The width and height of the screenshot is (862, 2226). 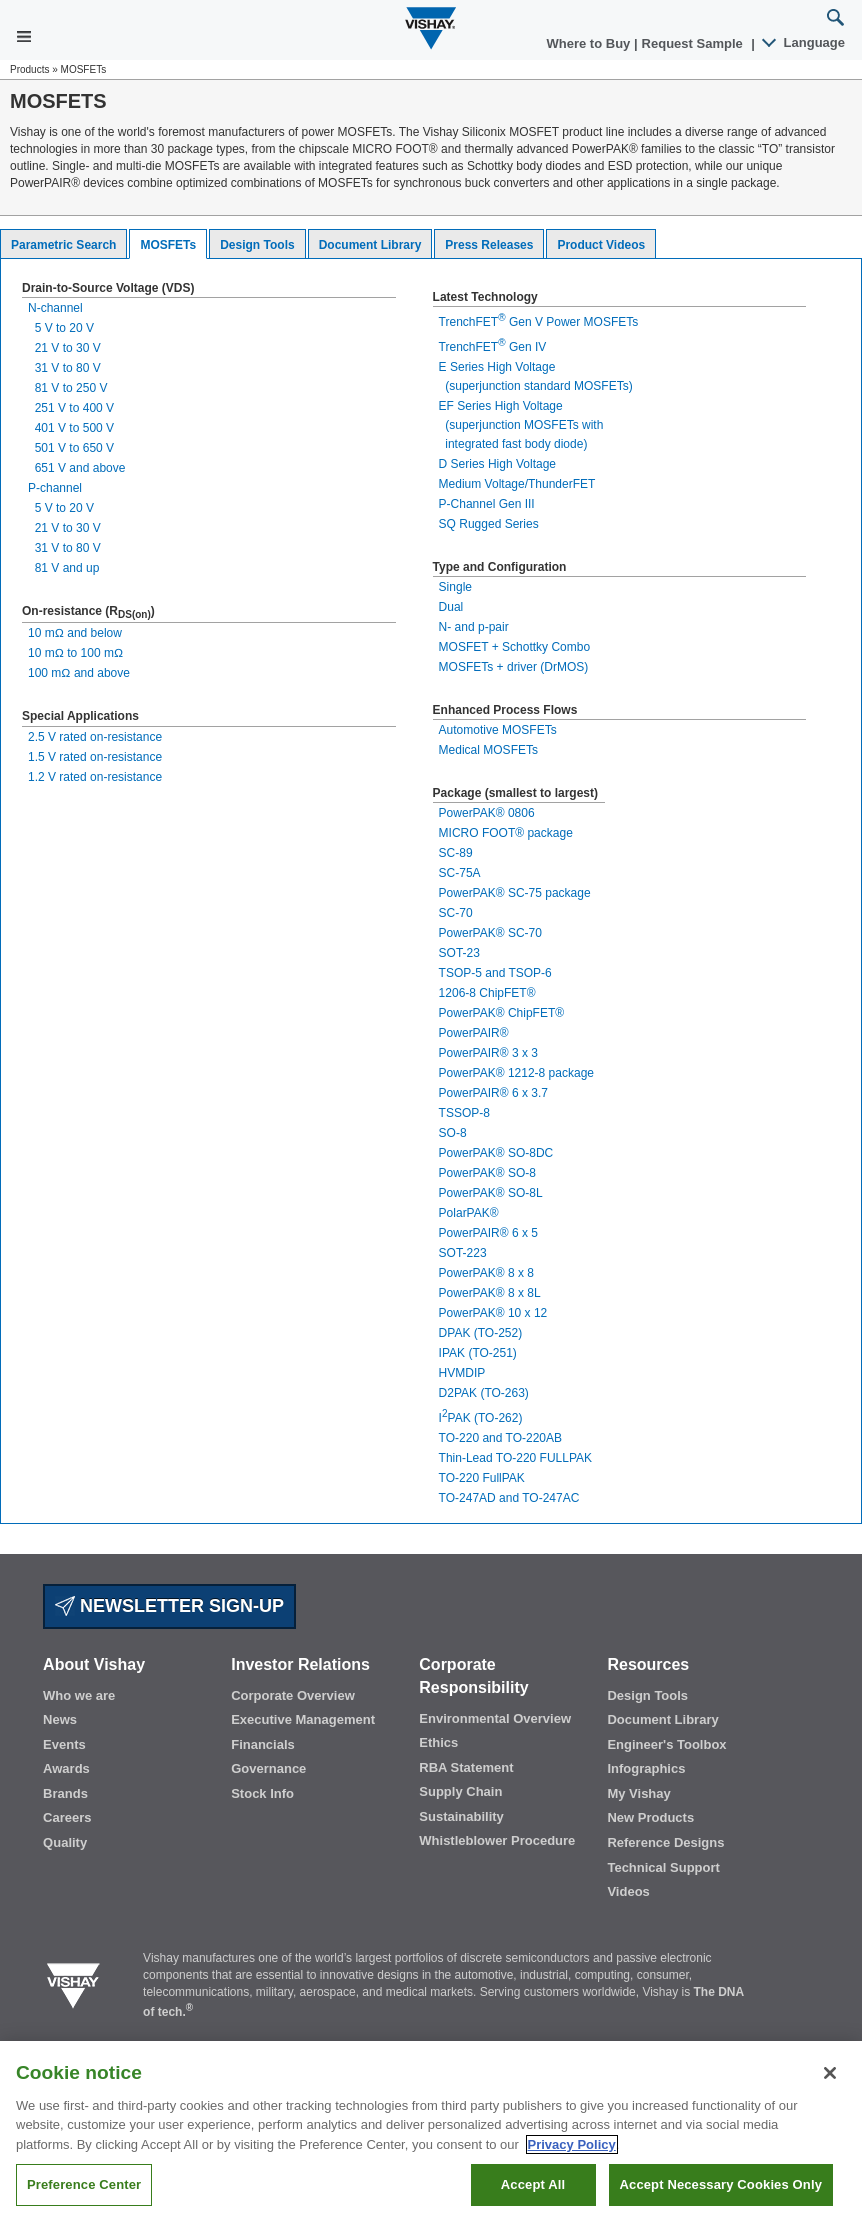 I want to click on SC-70, so click(x=456, y=913).